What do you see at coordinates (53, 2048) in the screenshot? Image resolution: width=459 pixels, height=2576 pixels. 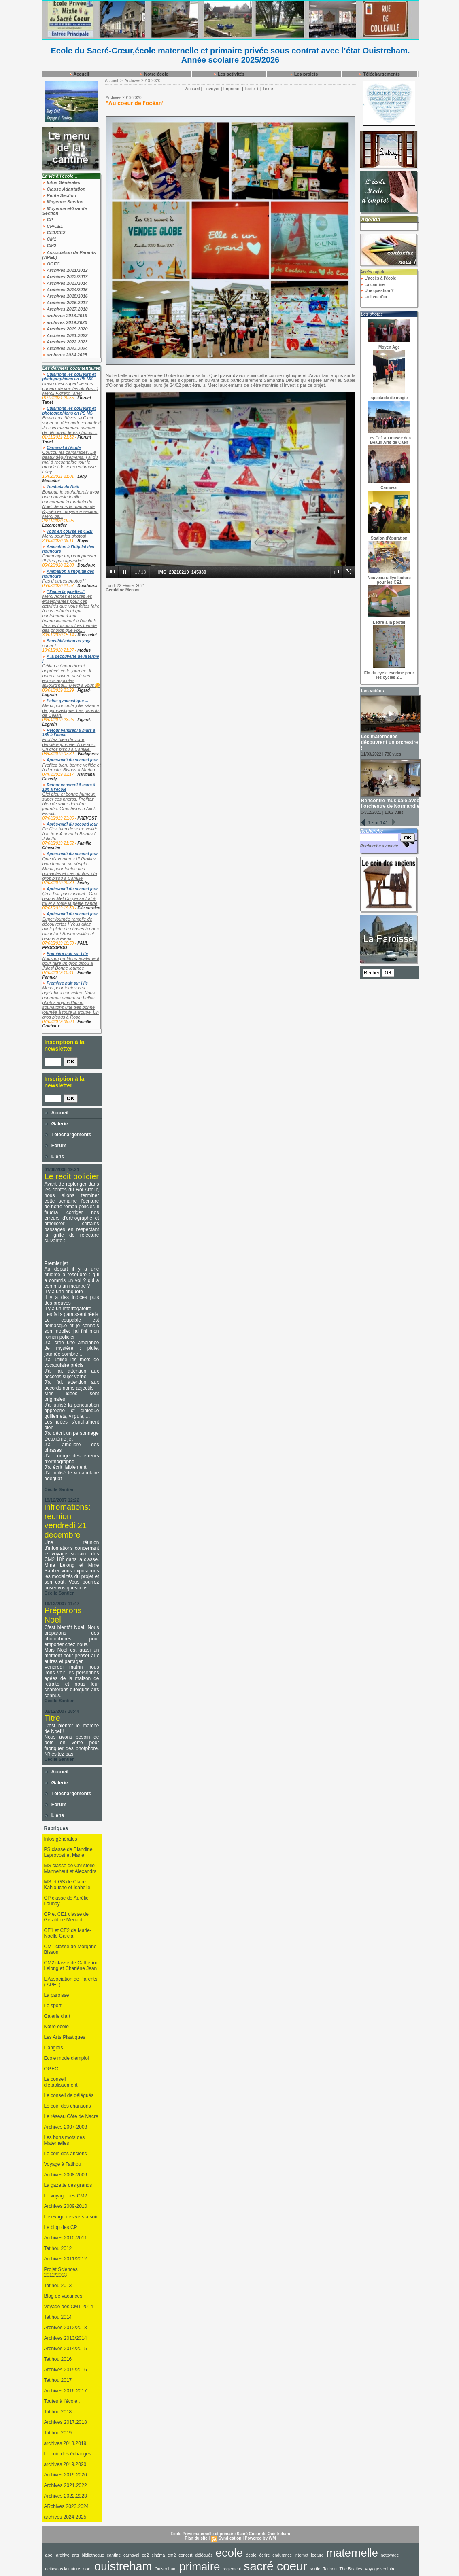 I see `L'anglais` at bounding box center [53, 2048].